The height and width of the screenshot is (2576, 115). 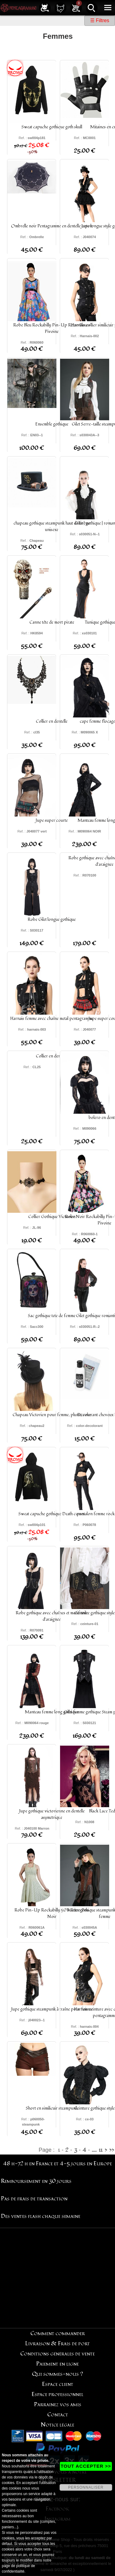 What do you see at coordinates (51, 127) in the screenshot?
I see `Sweat capuche gothique goth skull` at bounding box center [51, 127].